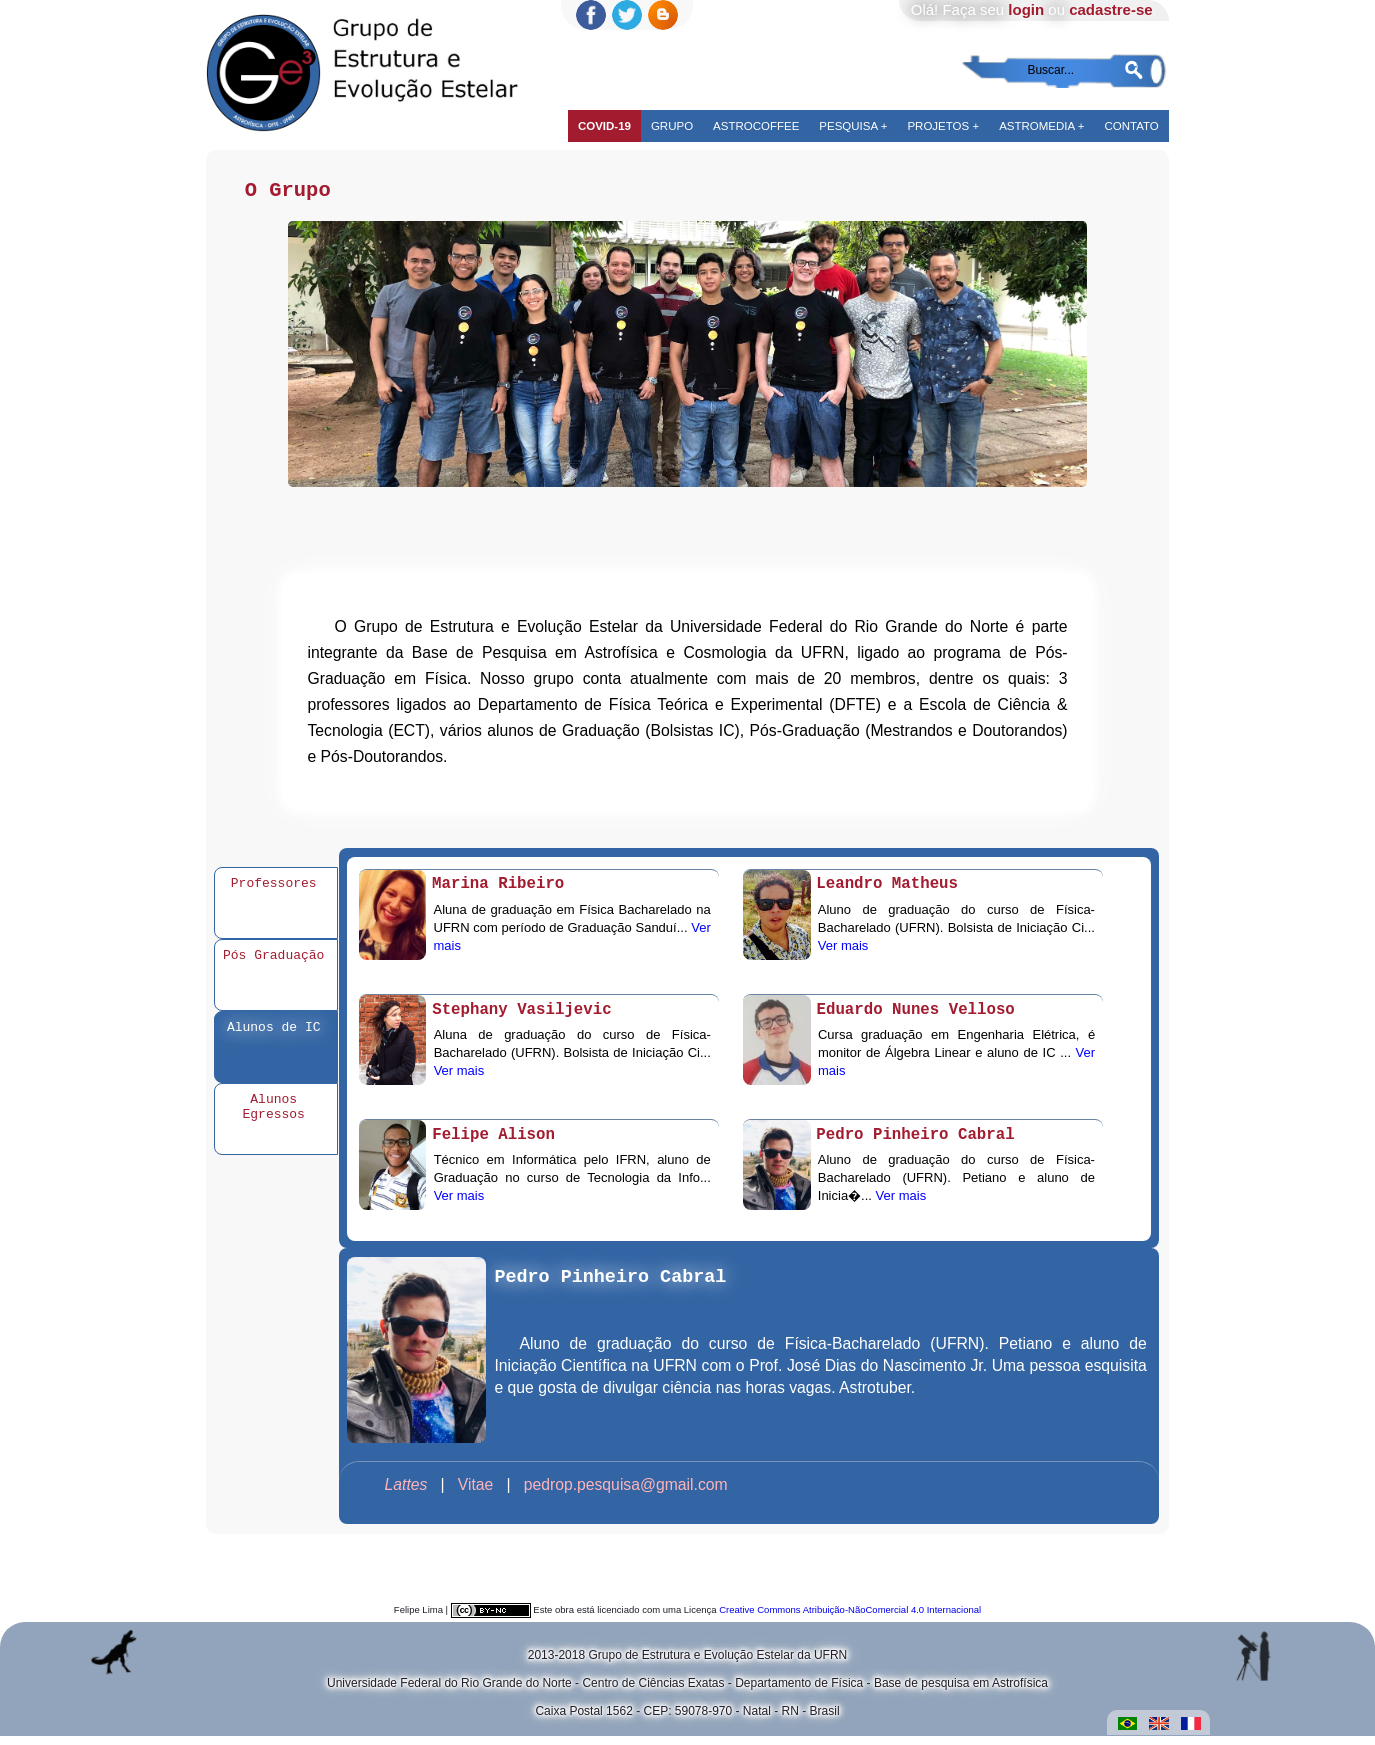 The height and width of the screenshot is (1745, 1375). I want to click on Contato, so click(1131, 126).